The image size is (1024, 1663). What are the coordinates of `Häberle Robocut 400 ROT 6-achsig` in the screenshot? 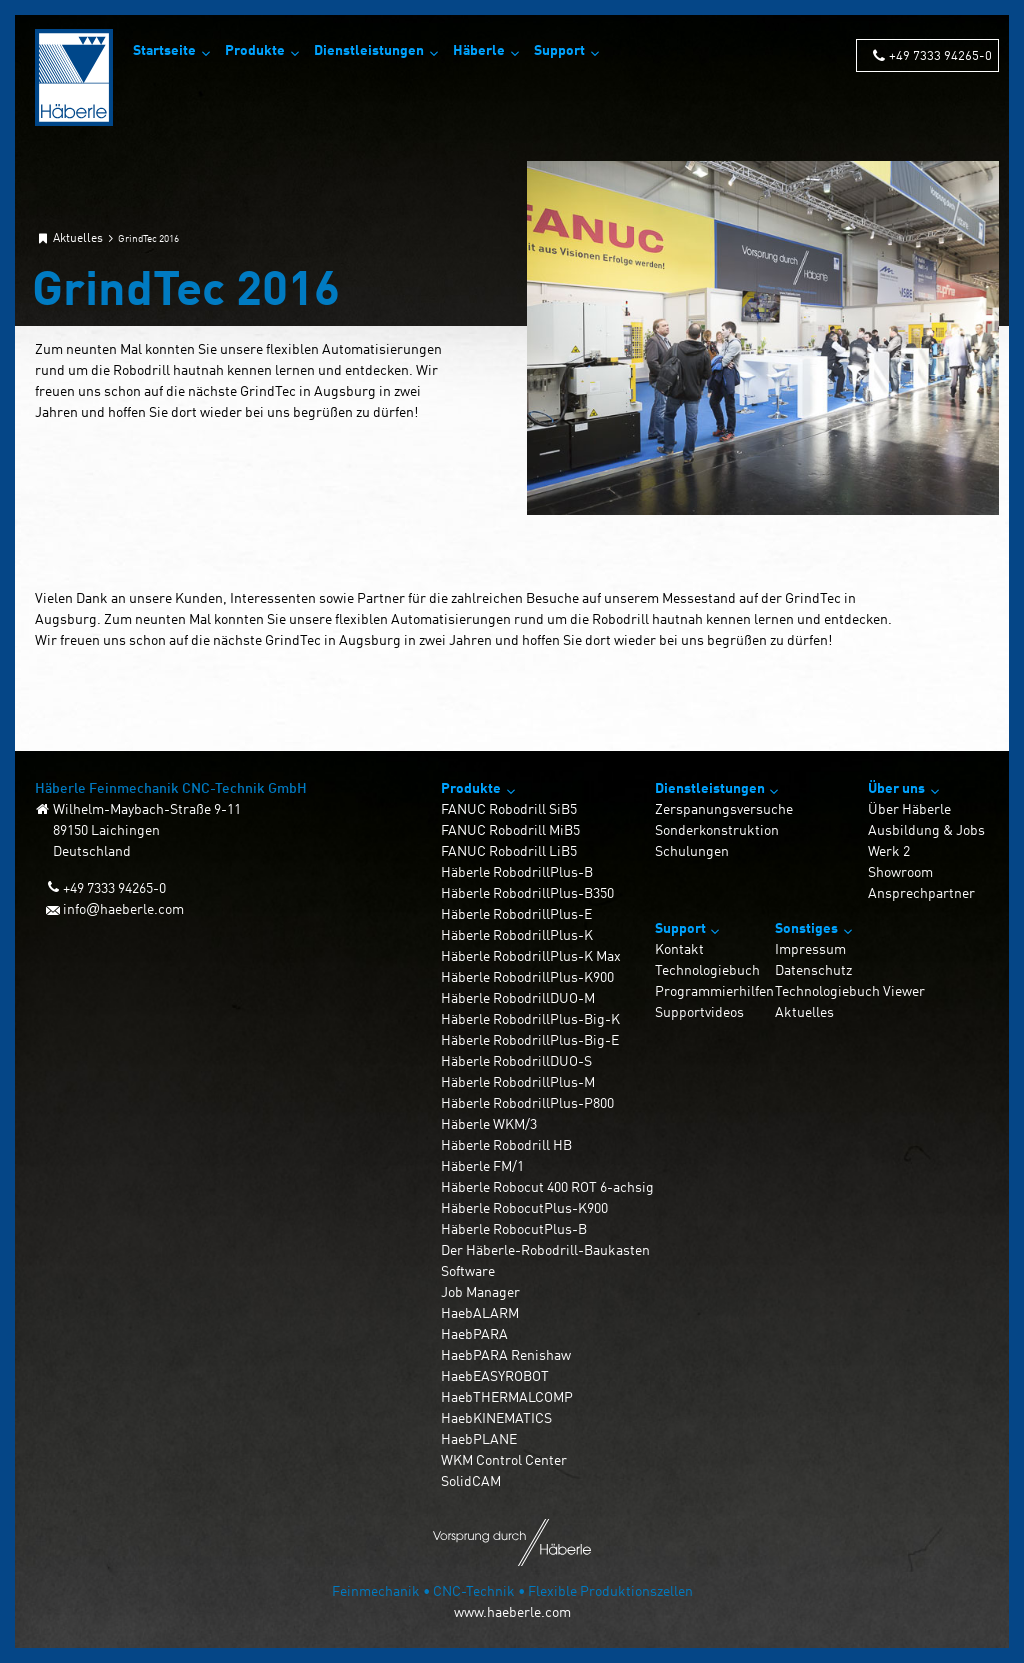 It's located at (547, 1186).